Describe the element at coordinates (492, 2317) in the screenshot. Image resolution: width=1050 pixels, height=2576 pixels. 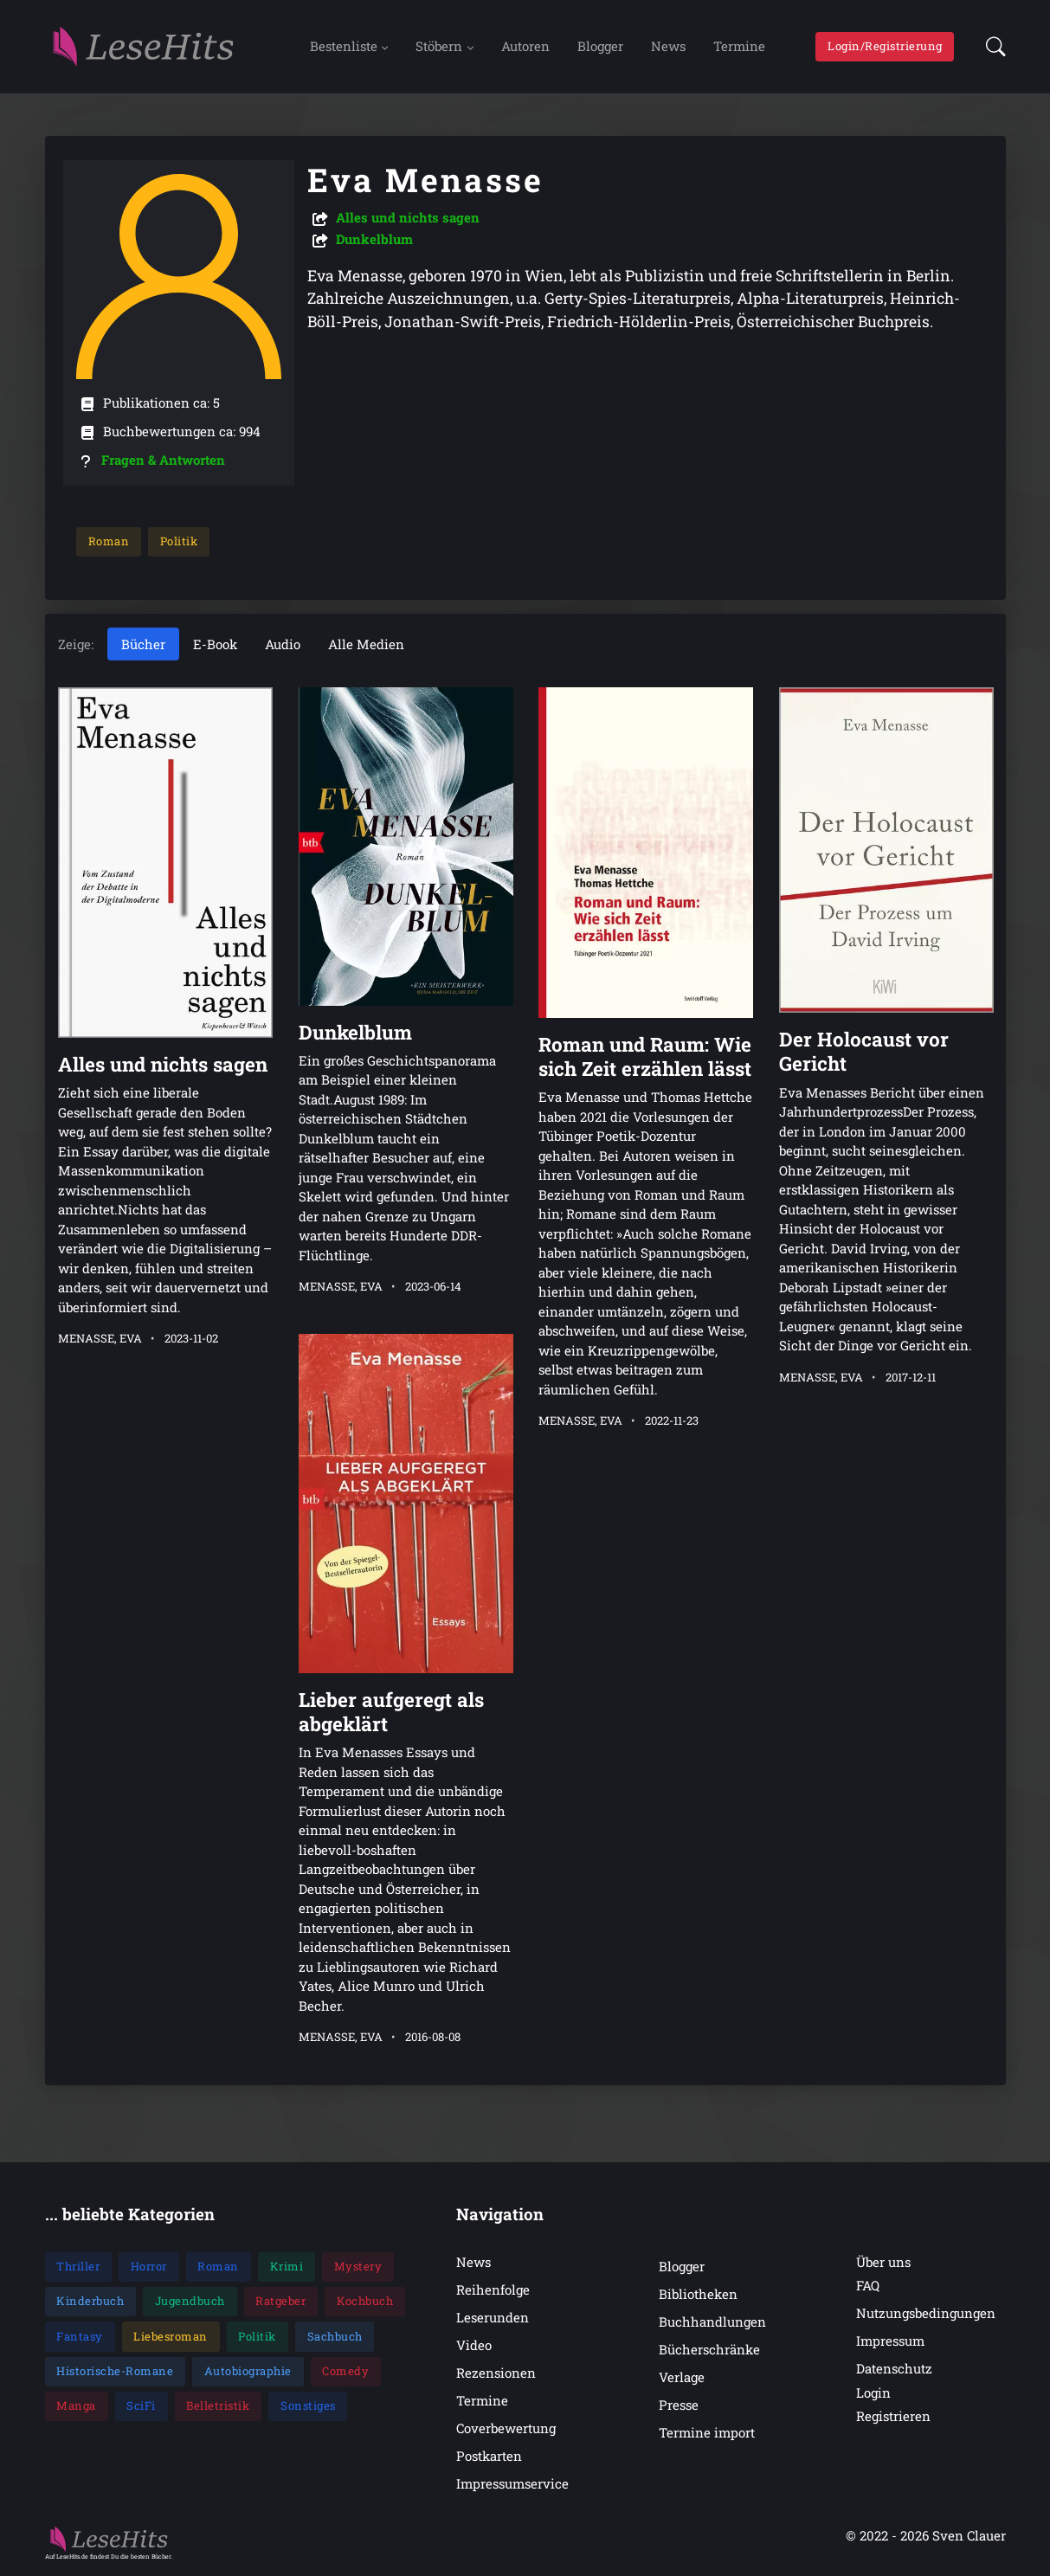
I see `Leserunden` at that location.